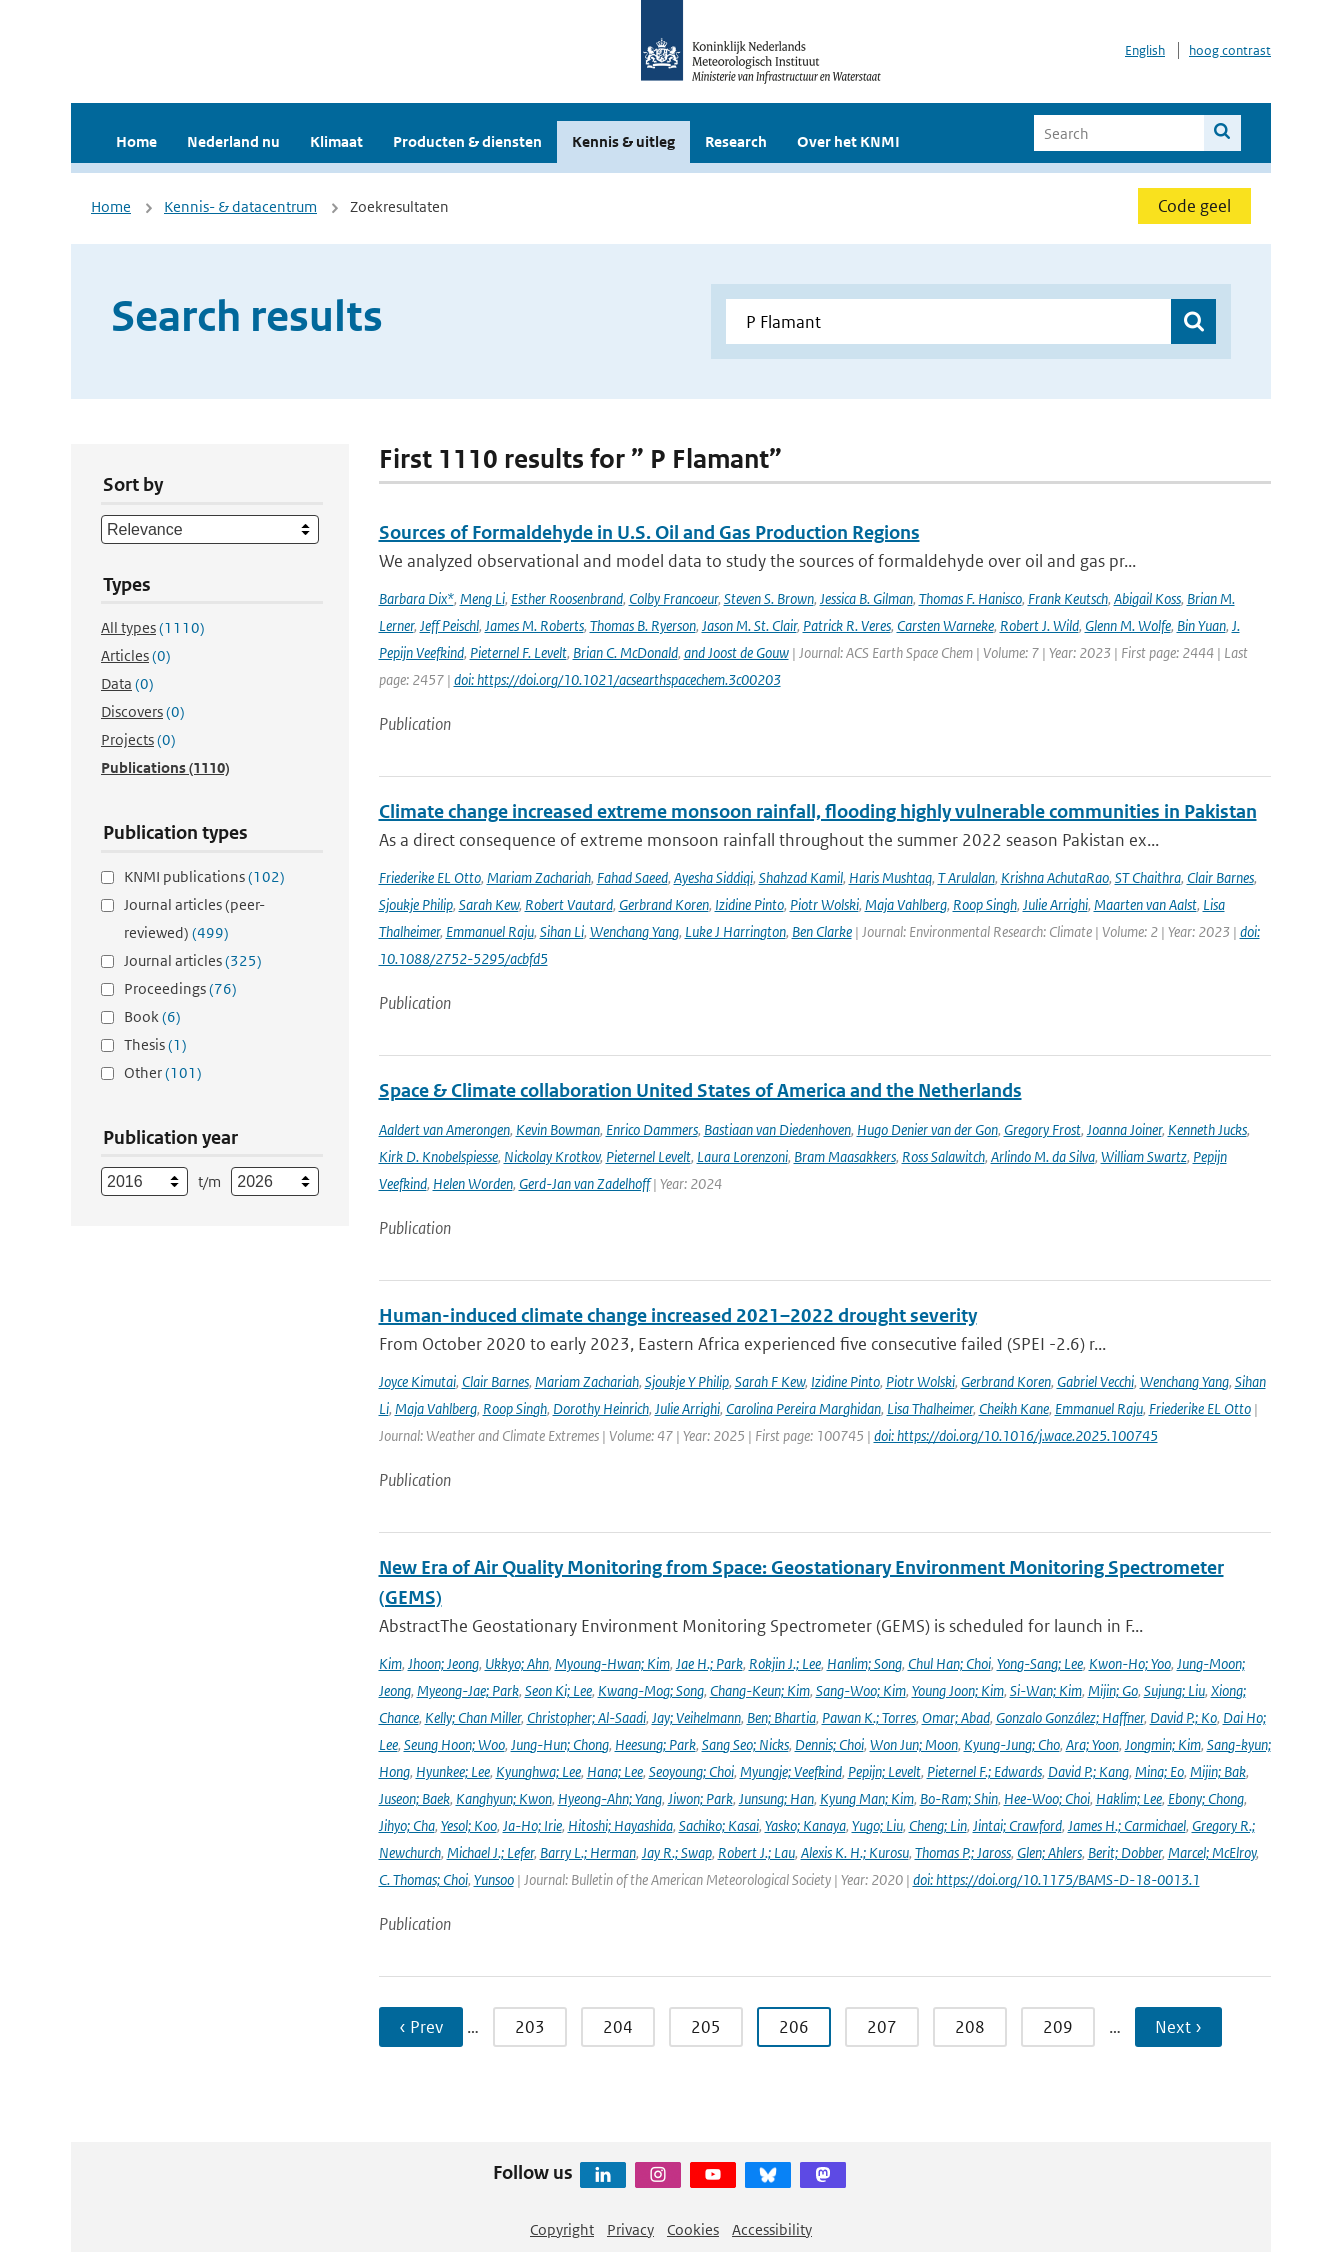  Describe the element at coordinates (489, 904) in the screenshot. I see `Sarah Kew` at that location.